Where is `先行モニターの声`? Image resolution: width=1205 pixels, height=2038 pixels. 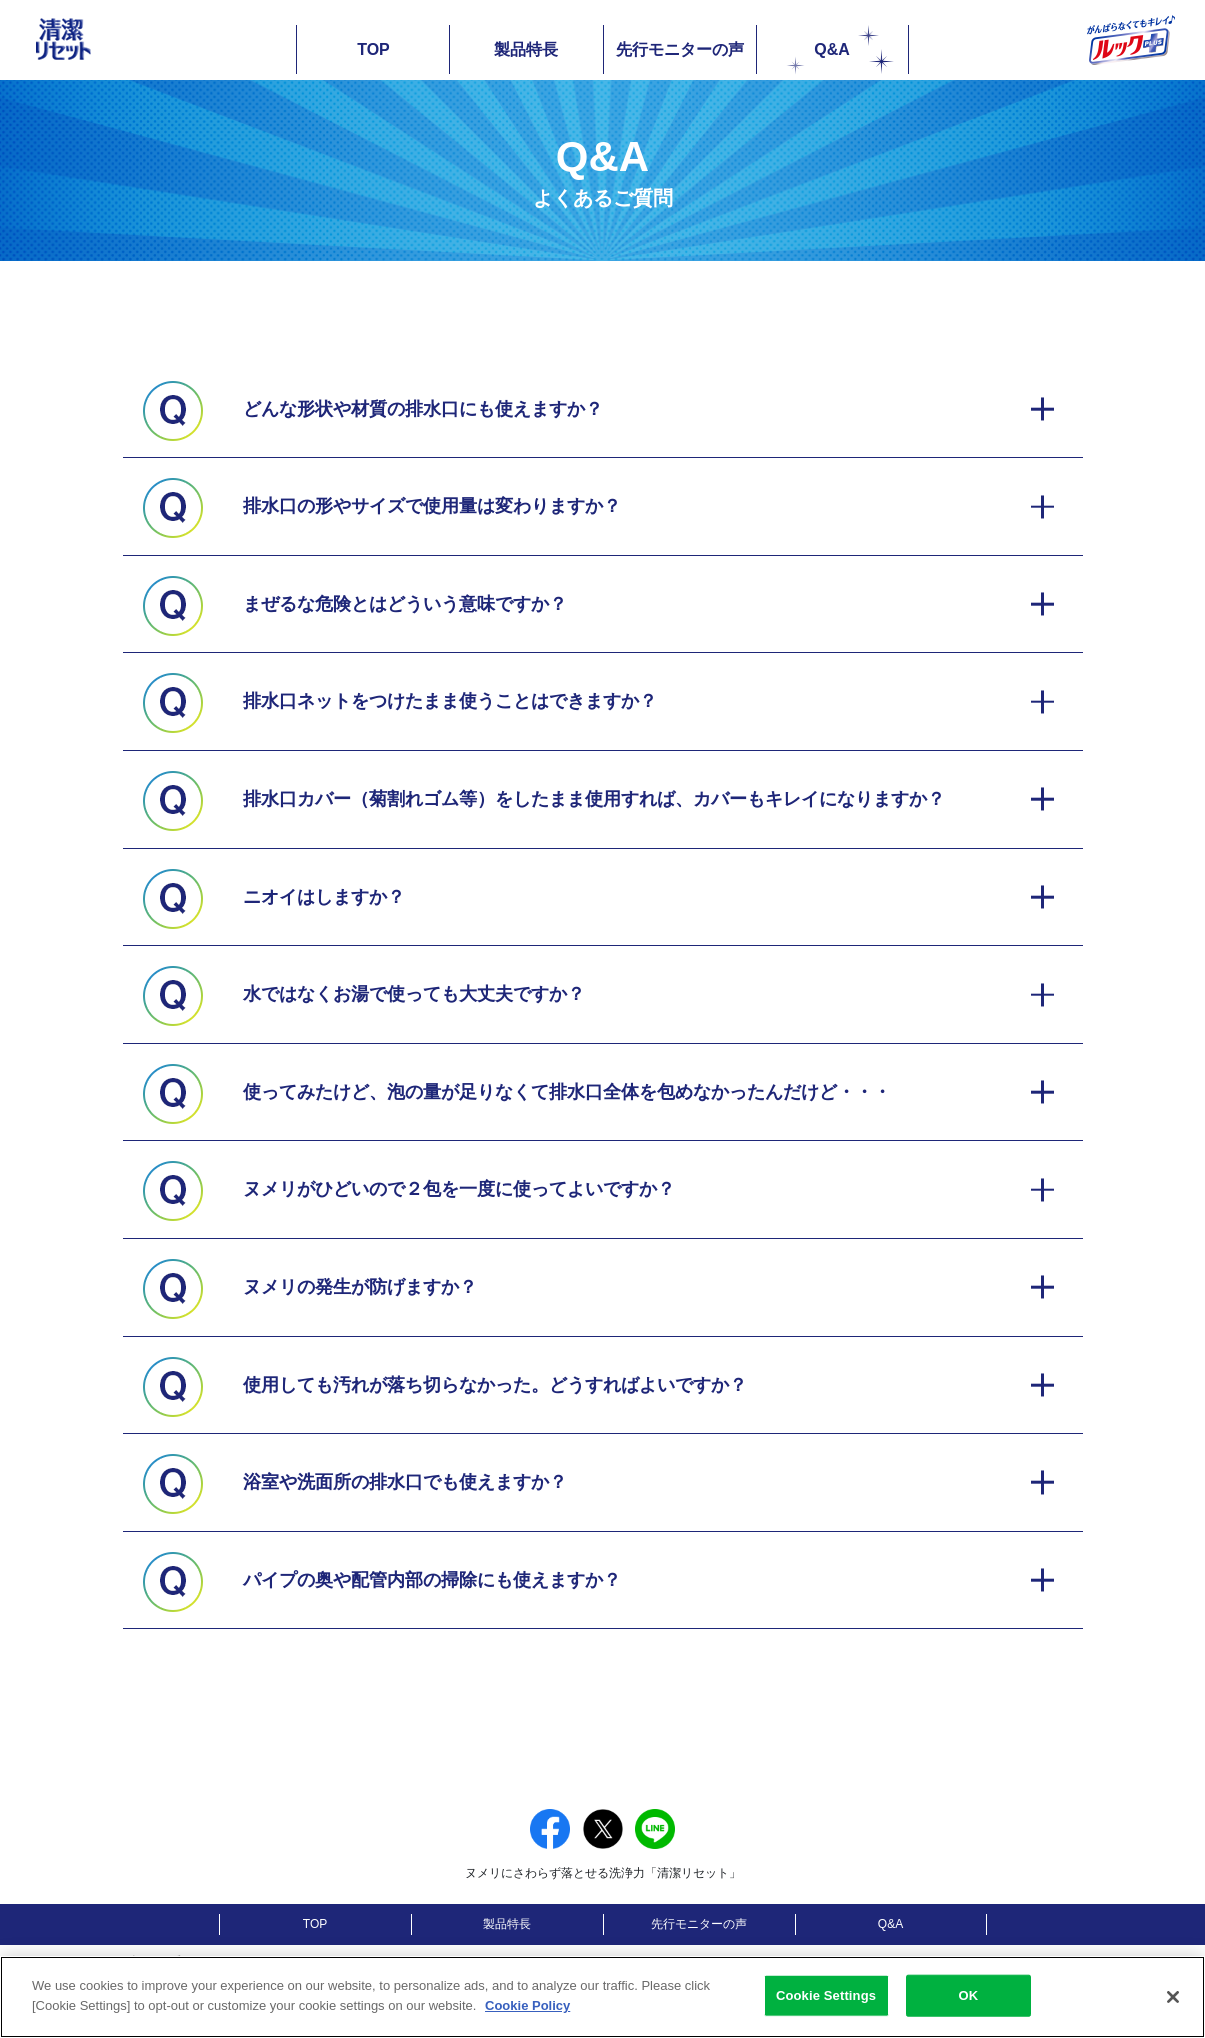
先行モニターの声 is located at coordinates (680, 49).